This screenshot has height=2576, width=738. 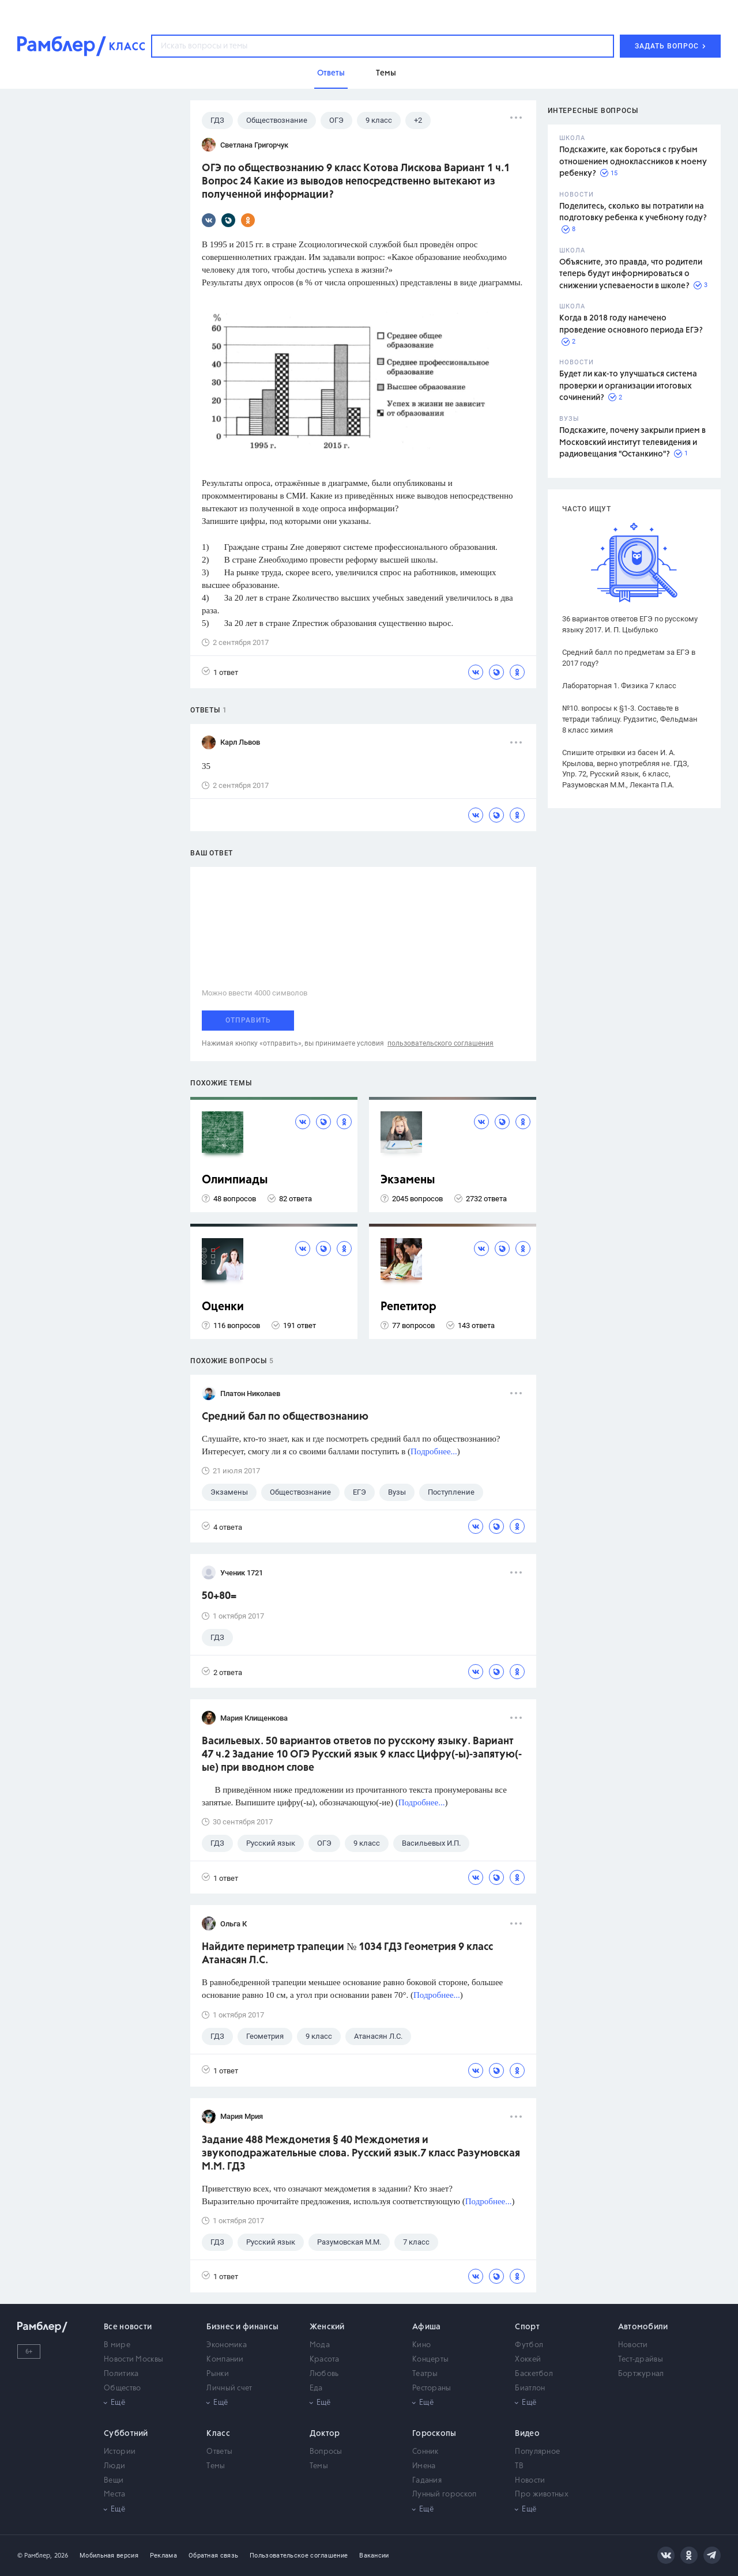 What do you see at coordinates (327, 2327) in the screenshot?
I see `Женский` at bounding box center [327, 2327].